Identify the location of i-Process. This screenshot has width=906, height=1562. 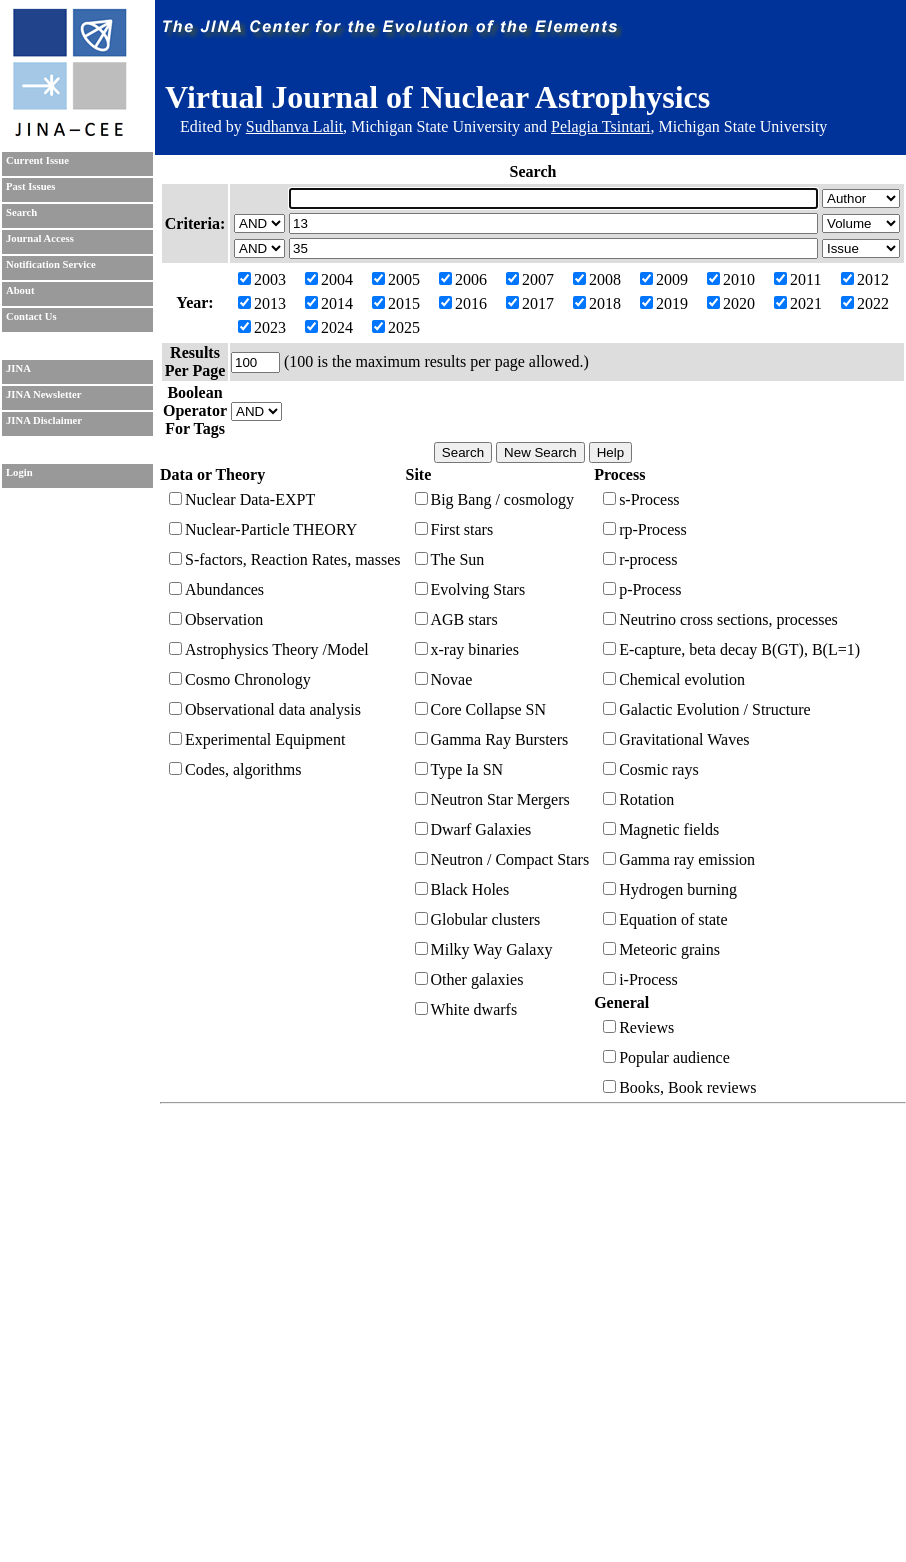
(640, 979).